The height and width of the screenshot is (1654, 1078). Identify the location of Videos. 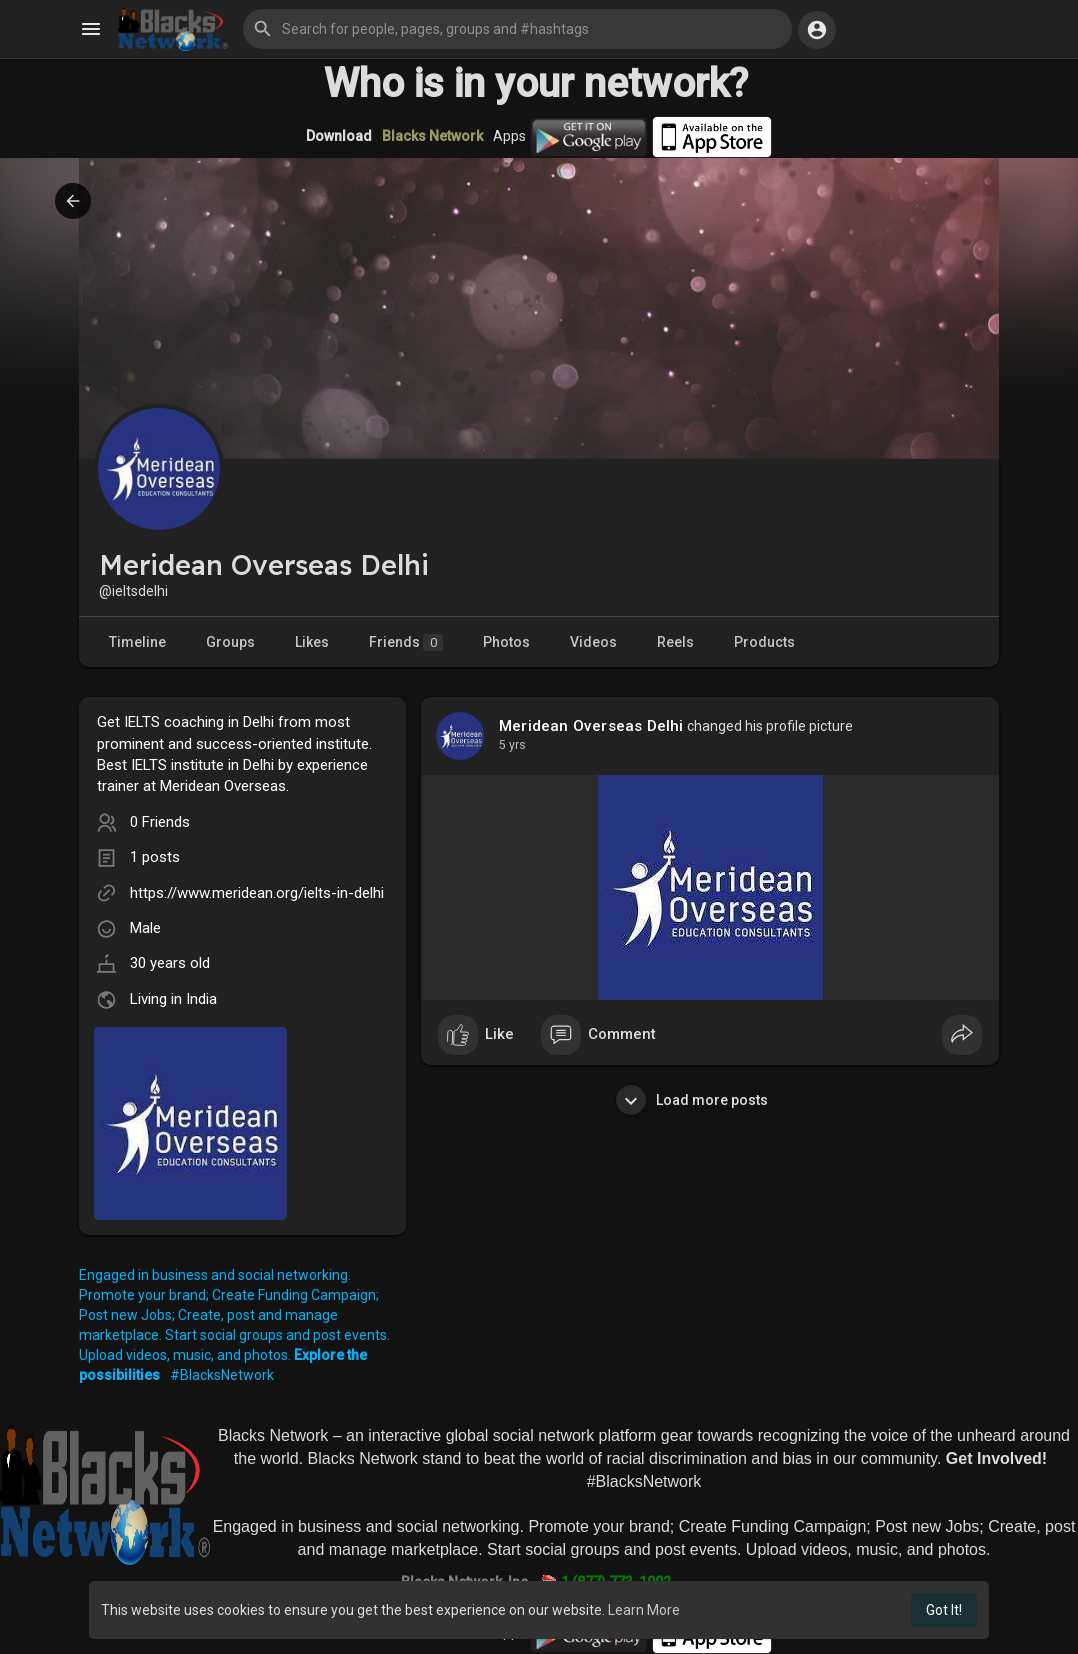
(593, 642).